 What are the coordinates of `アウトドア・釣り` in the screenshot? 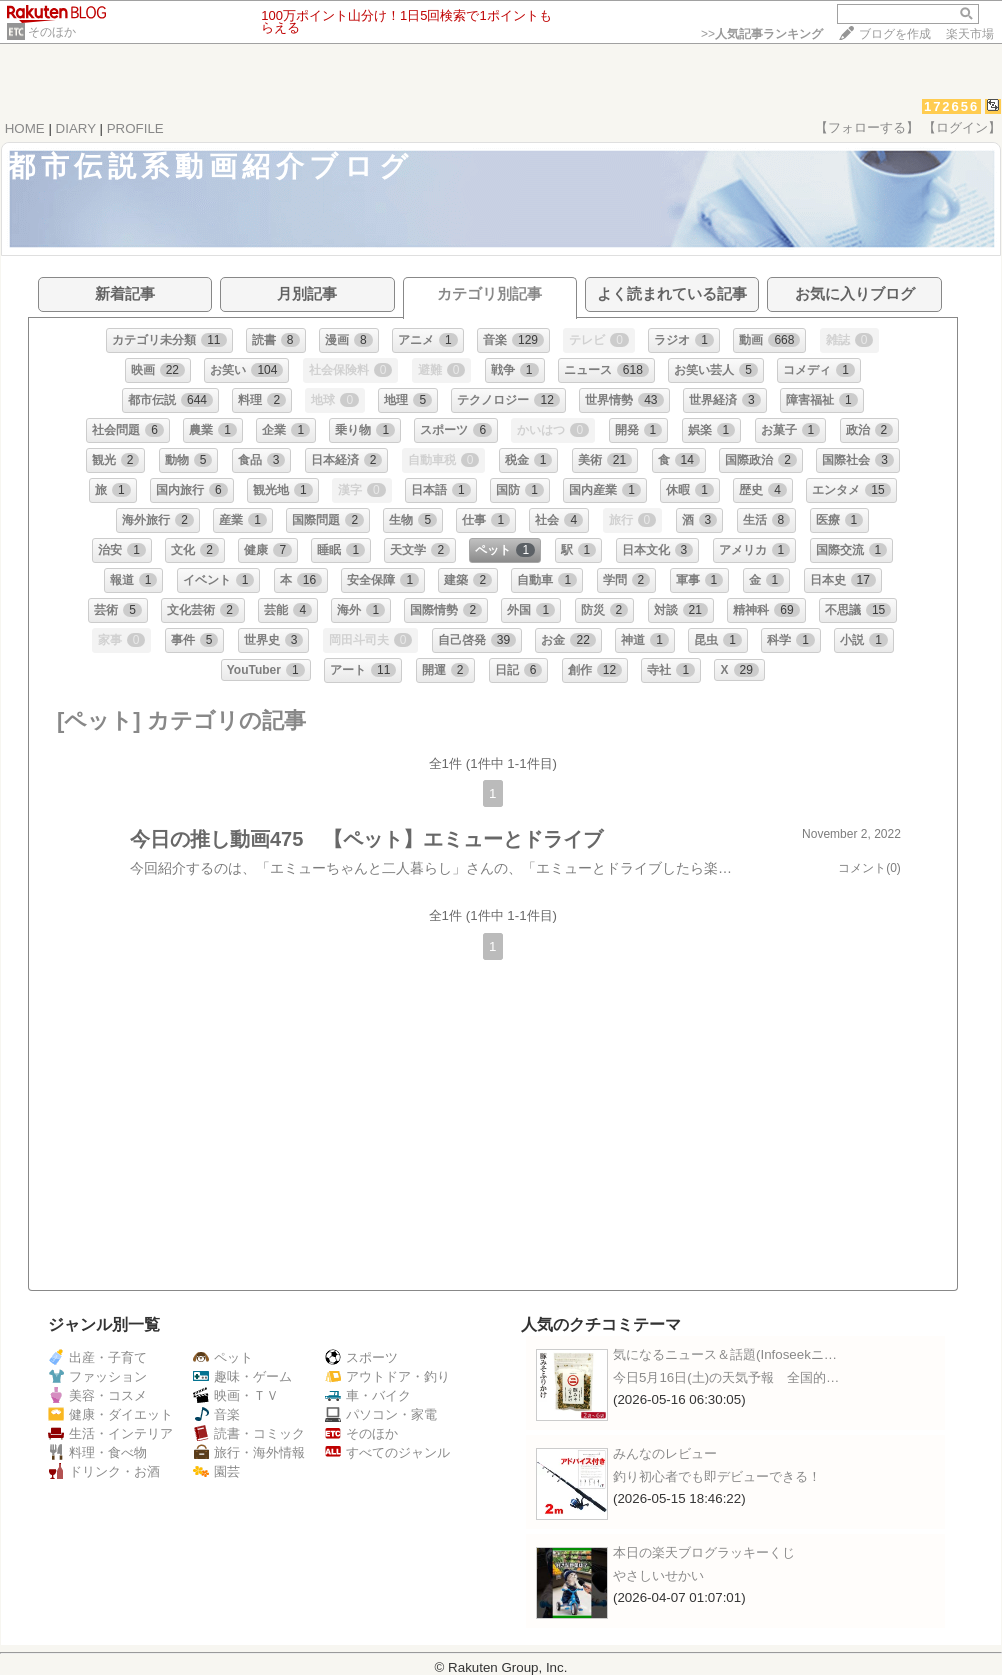 It's located at (387, 1376).